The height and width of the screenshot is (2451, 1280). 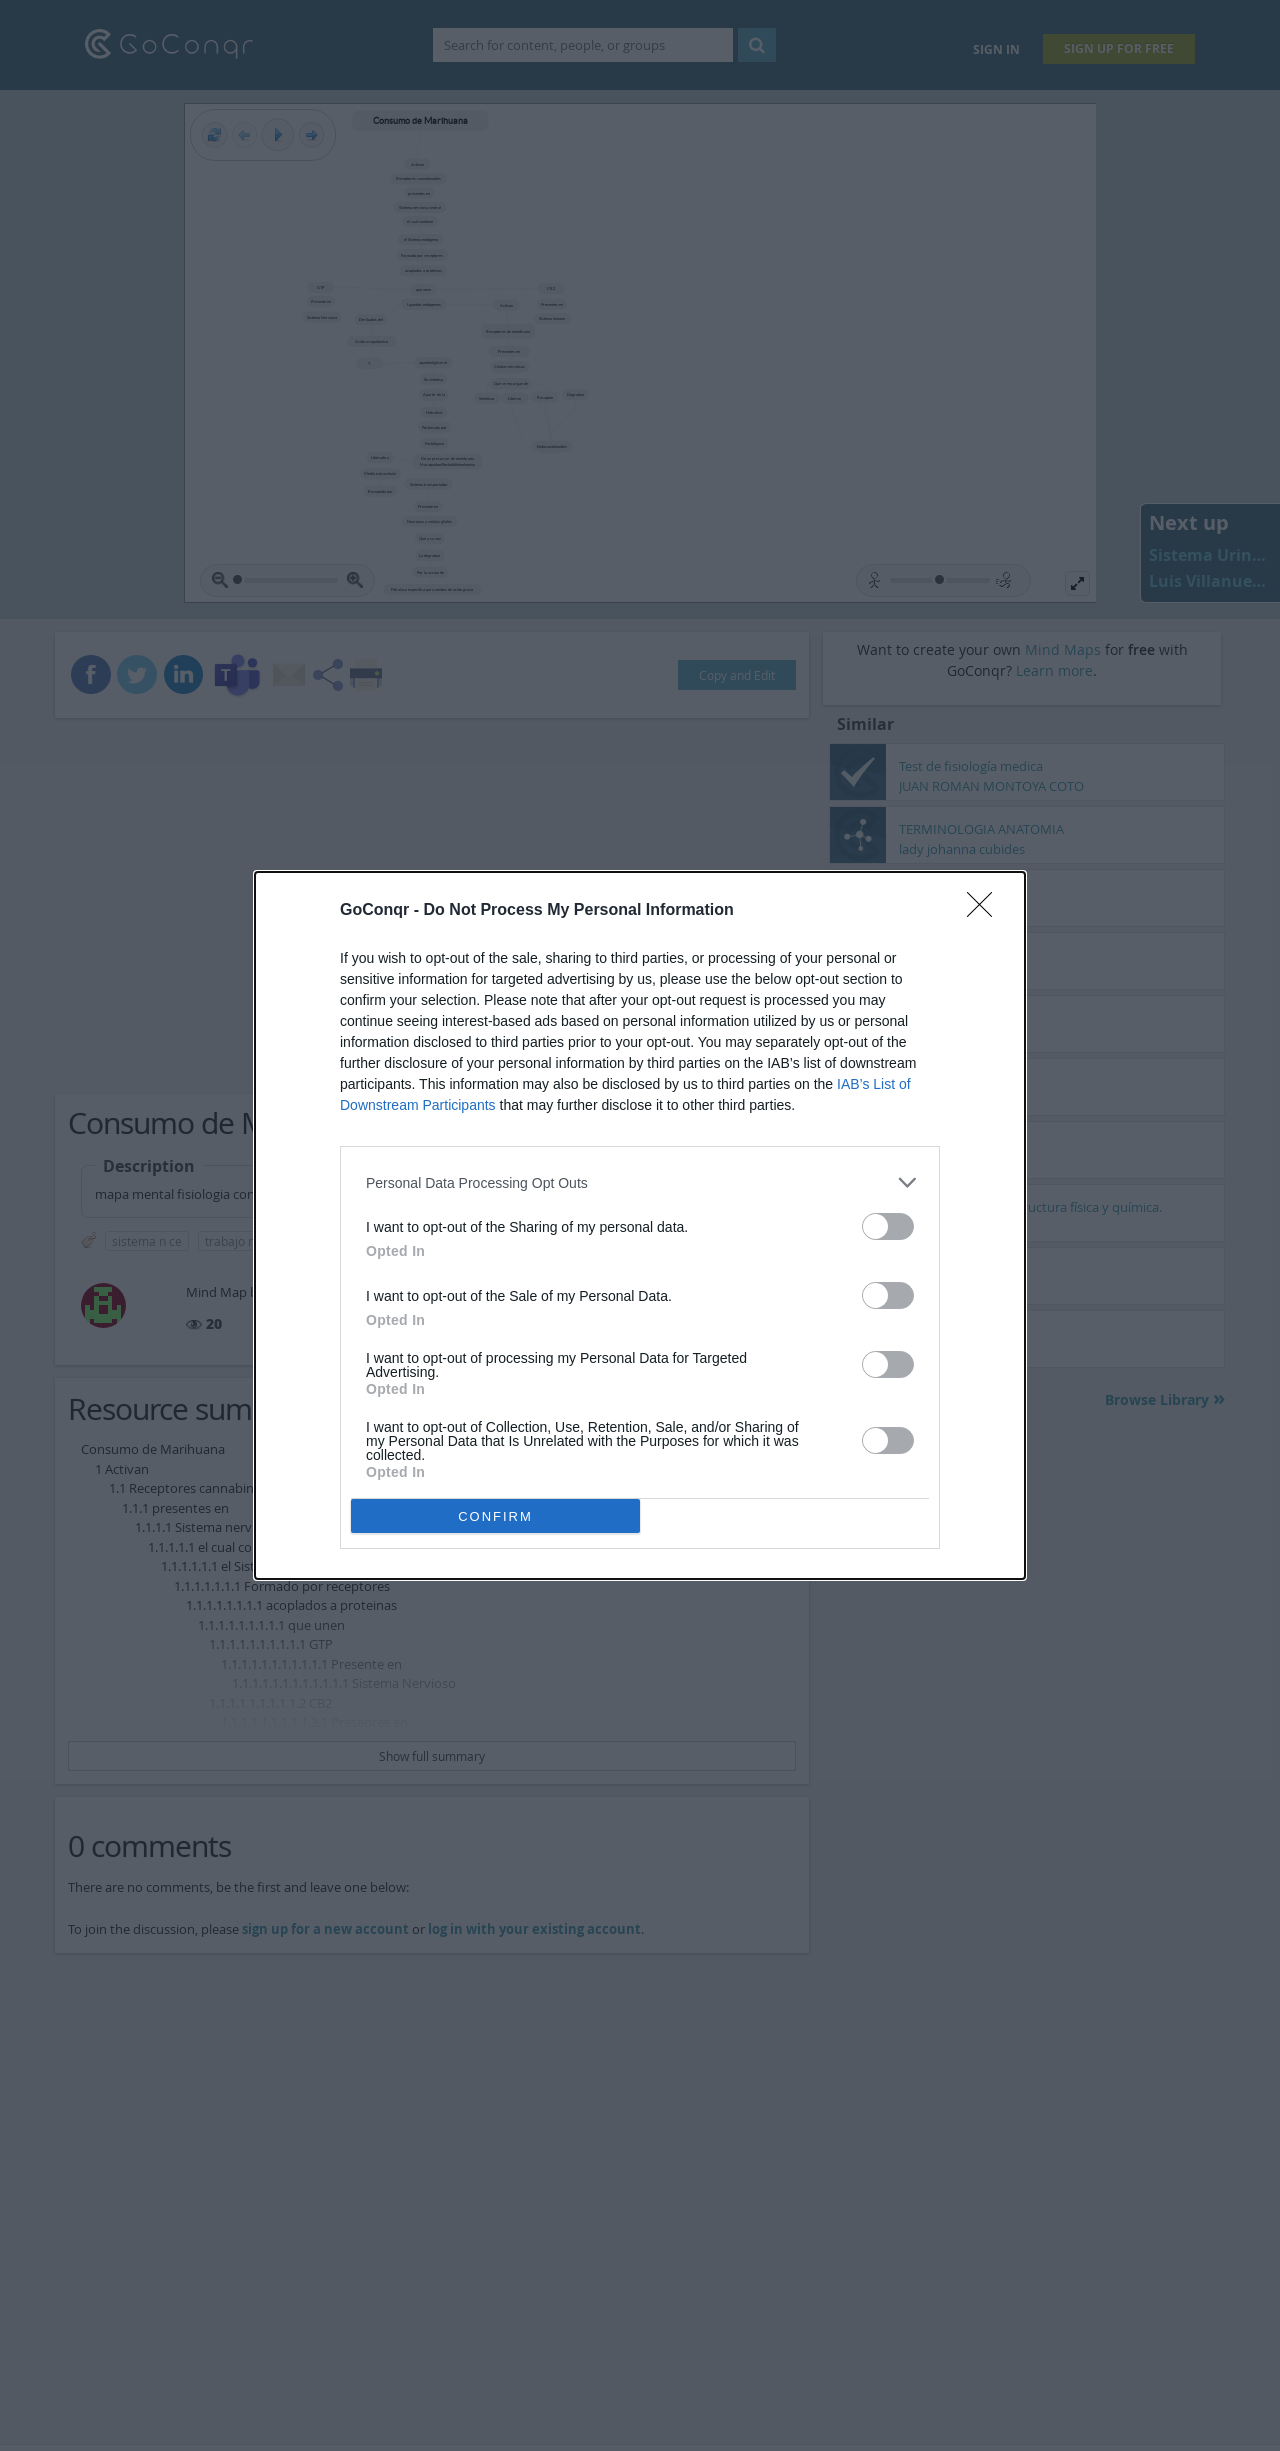 What do you see at coordinates (640, 1225) in the screenshot?
I see `[dialog]` at bounding box center [640, 1225].